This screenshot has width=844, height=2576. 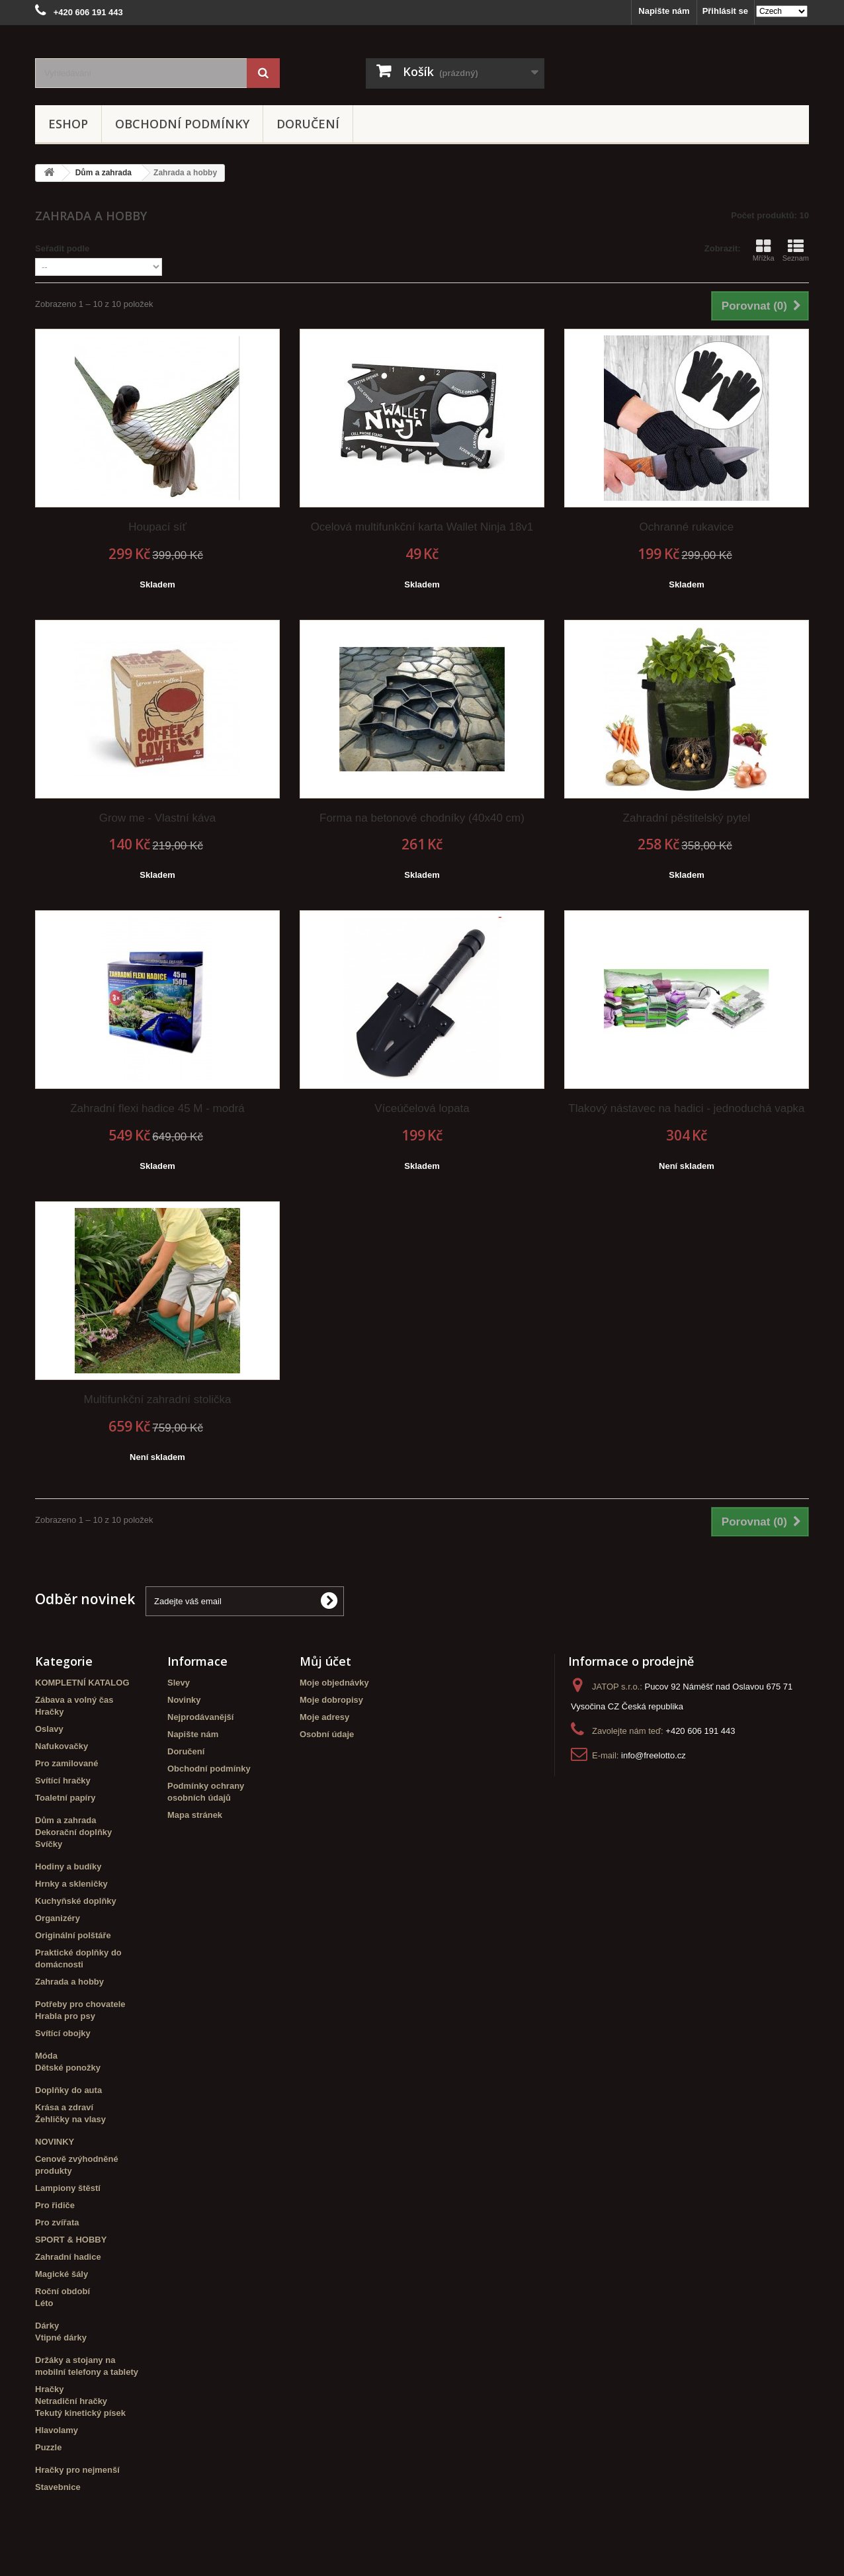 I want to click on Grow me - Vlastní káva, so click(x=157, y=818).